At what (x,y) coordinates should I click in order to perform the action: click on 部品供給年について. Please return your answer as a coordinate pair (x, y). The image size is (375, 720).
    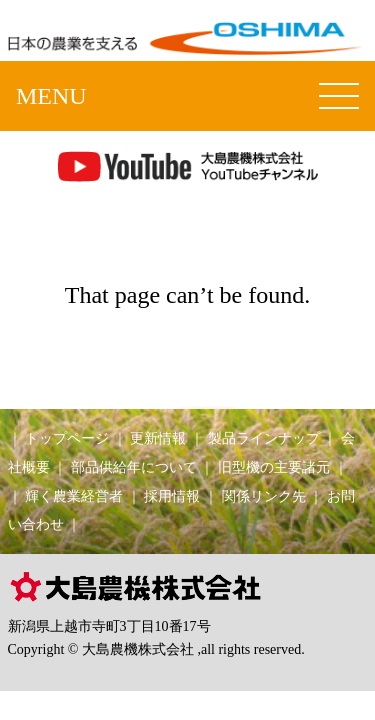
    Looking at the image, I should click on (134, 467).